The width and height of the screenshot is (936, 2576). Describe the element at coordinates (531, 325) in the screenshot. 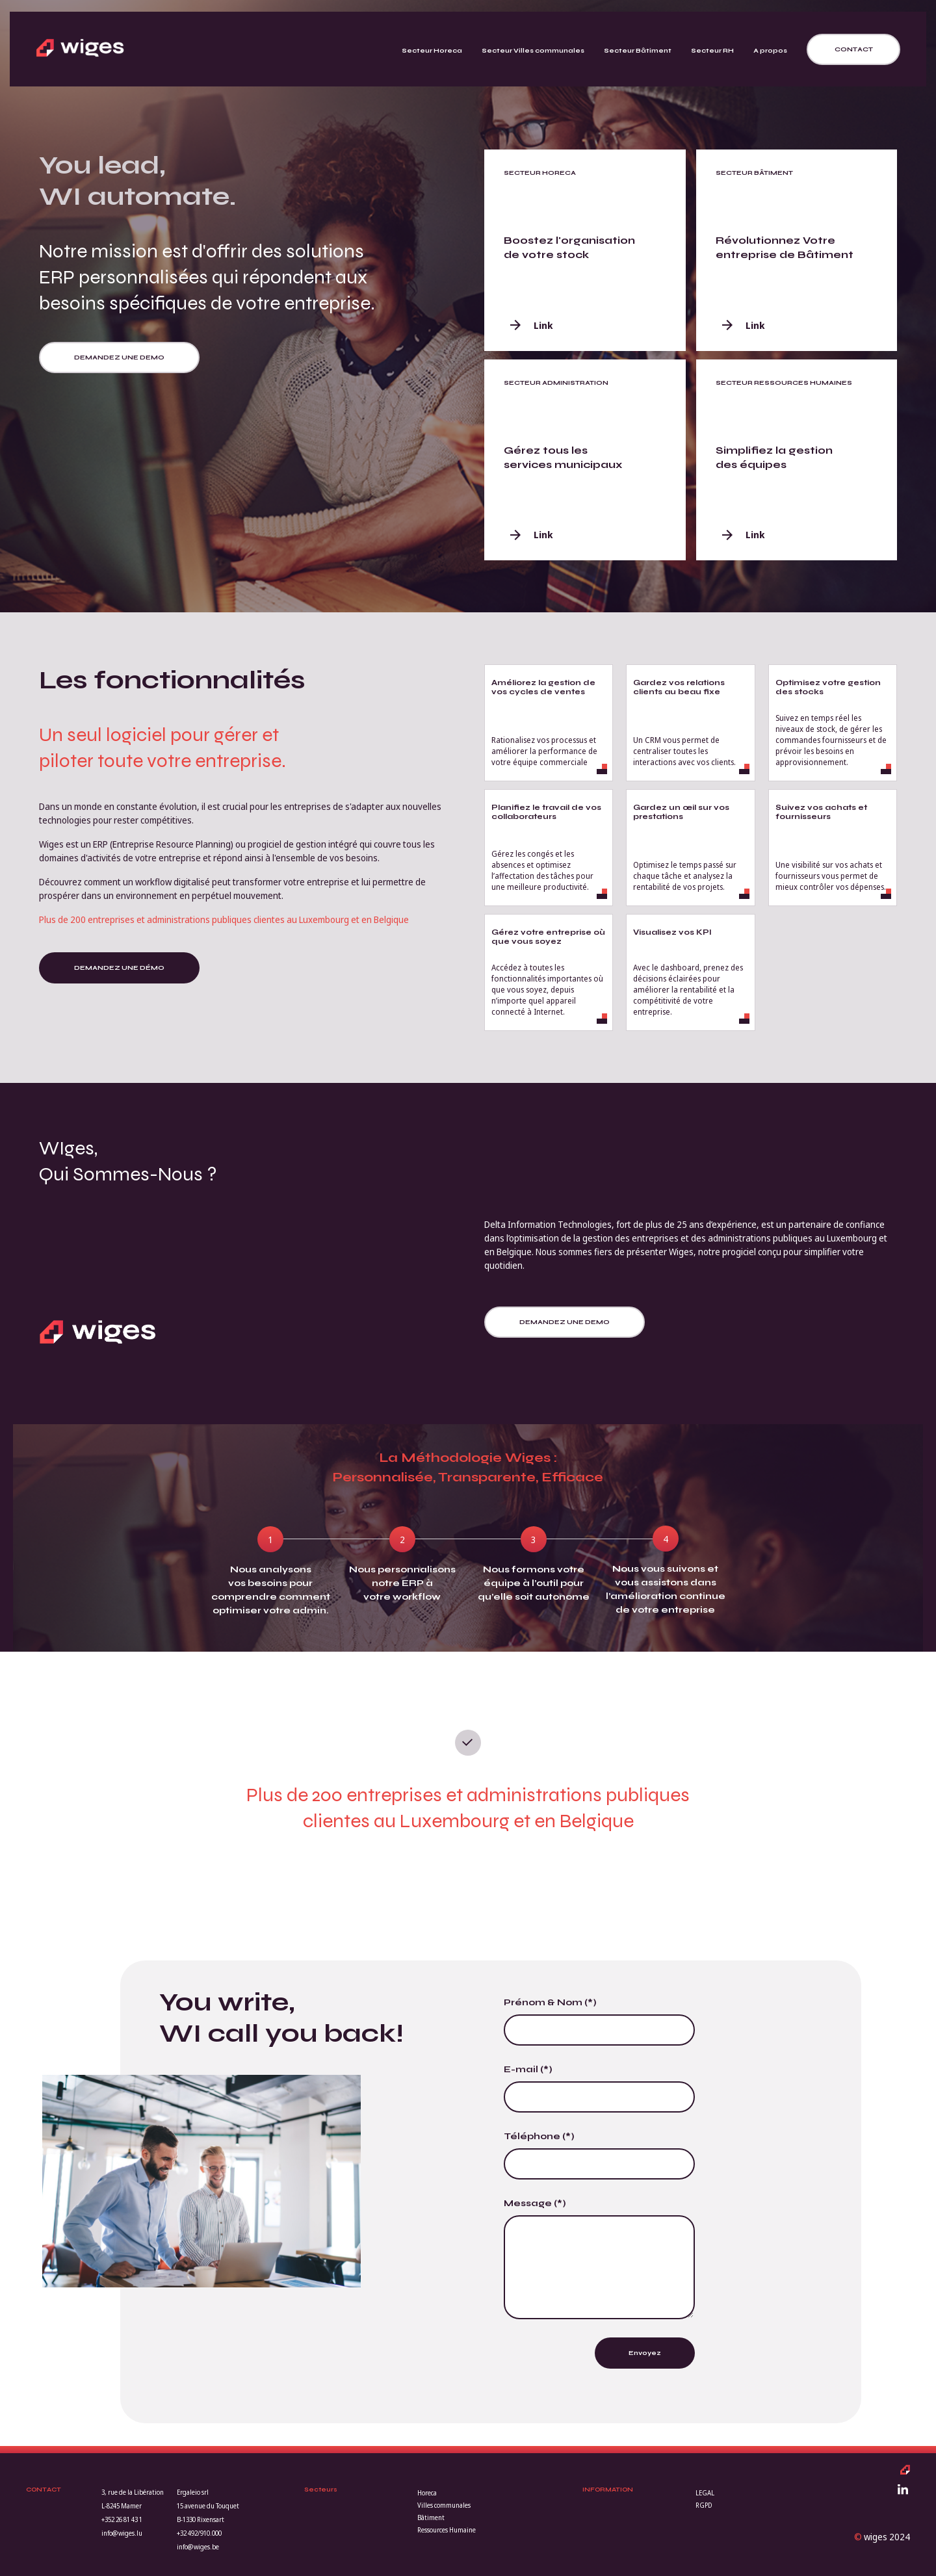

I see `Link` at that location.